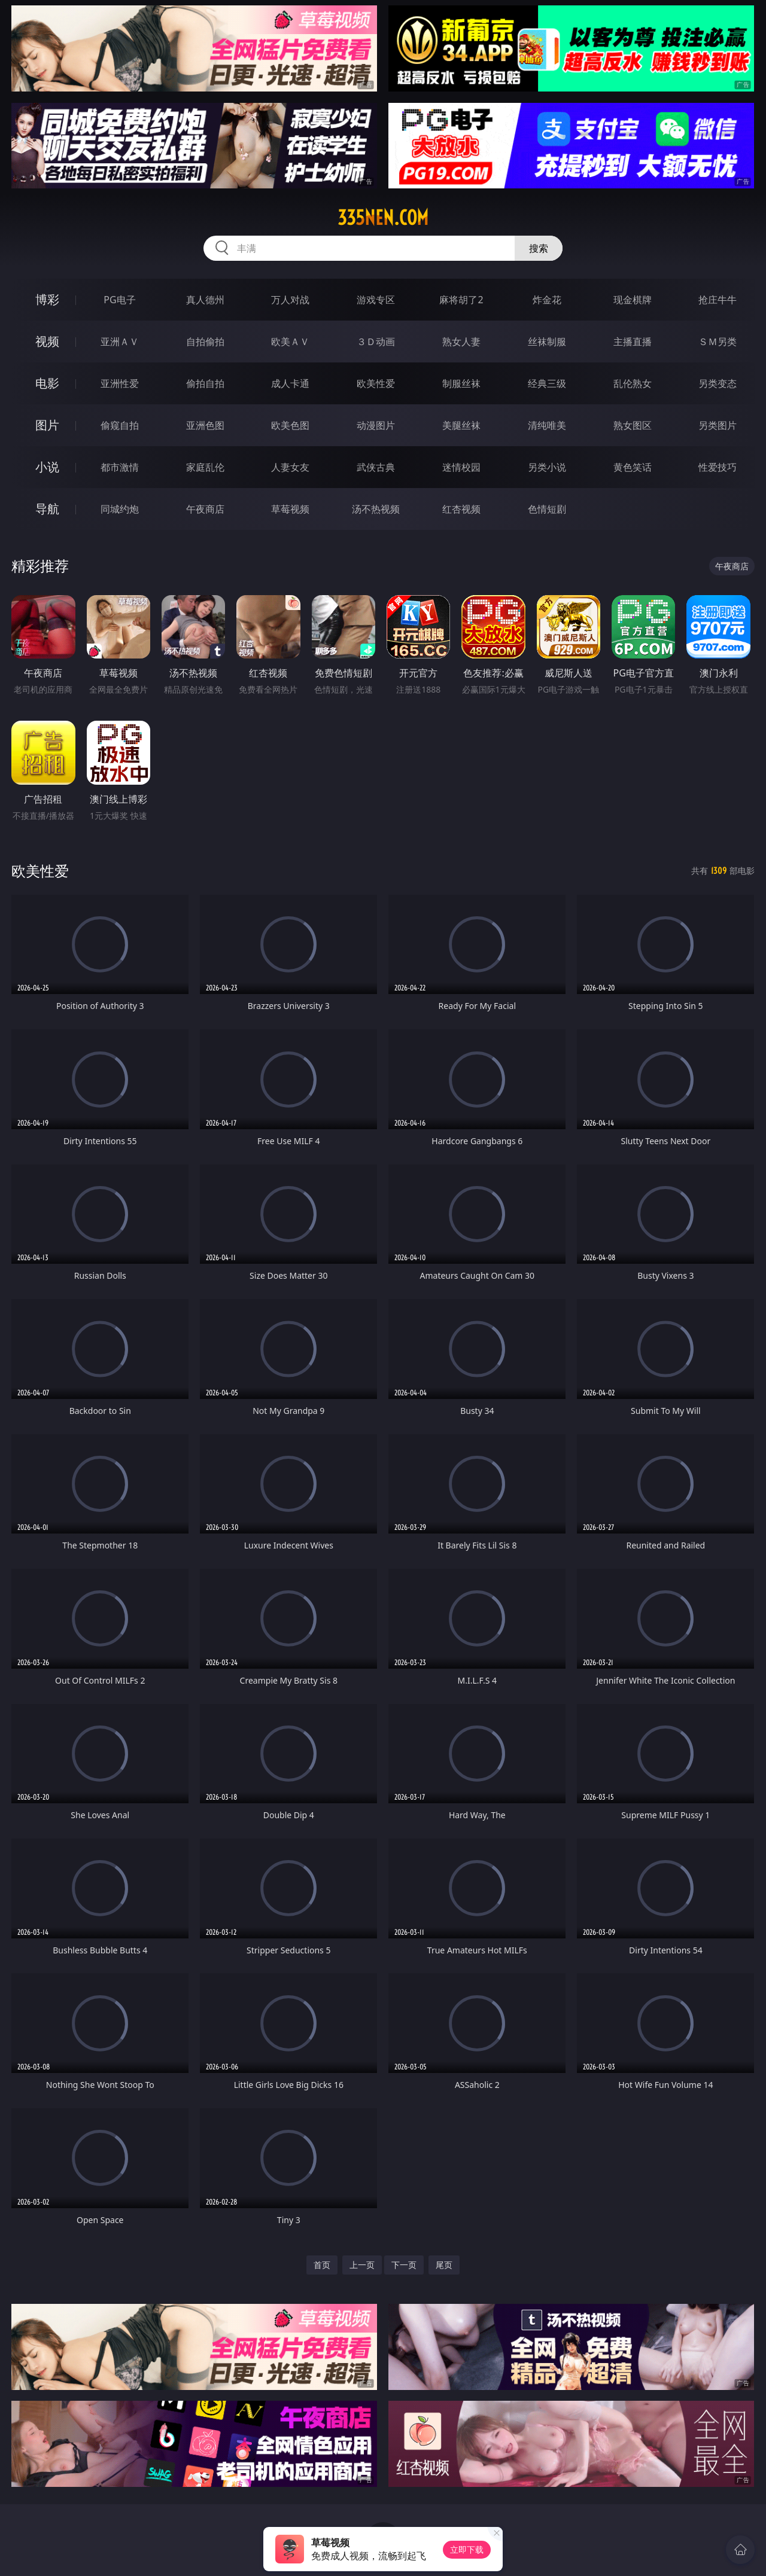 The height and width of the screenshot is (2576, 766). Describe the element at coordinates (632, 425) in the screenshot. I see `熟女图区` at that location.